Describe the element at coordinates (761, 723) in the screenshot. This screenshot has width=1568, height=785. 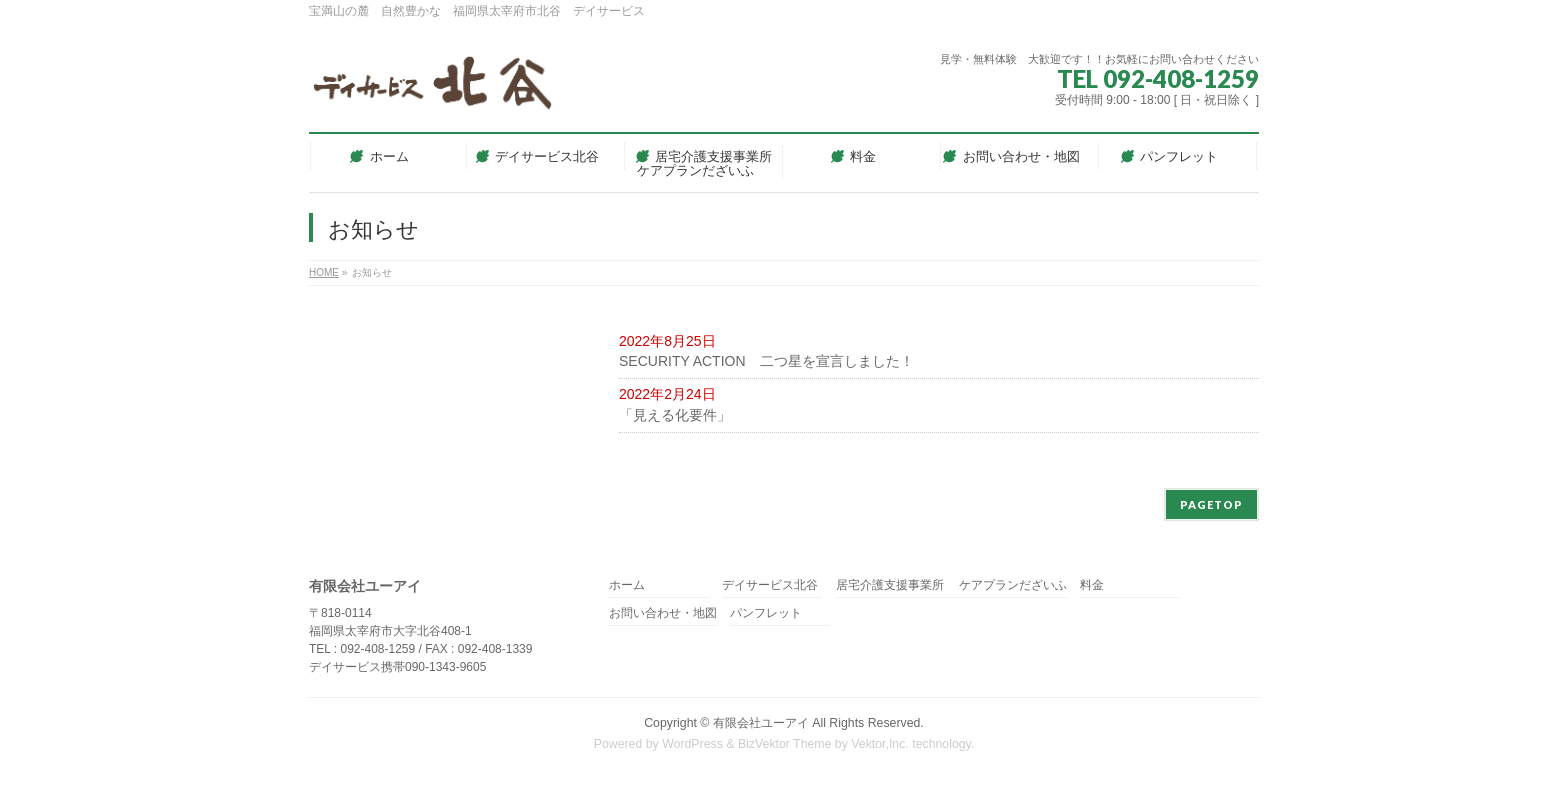
I see `有限会社ユーアイ` at that location.